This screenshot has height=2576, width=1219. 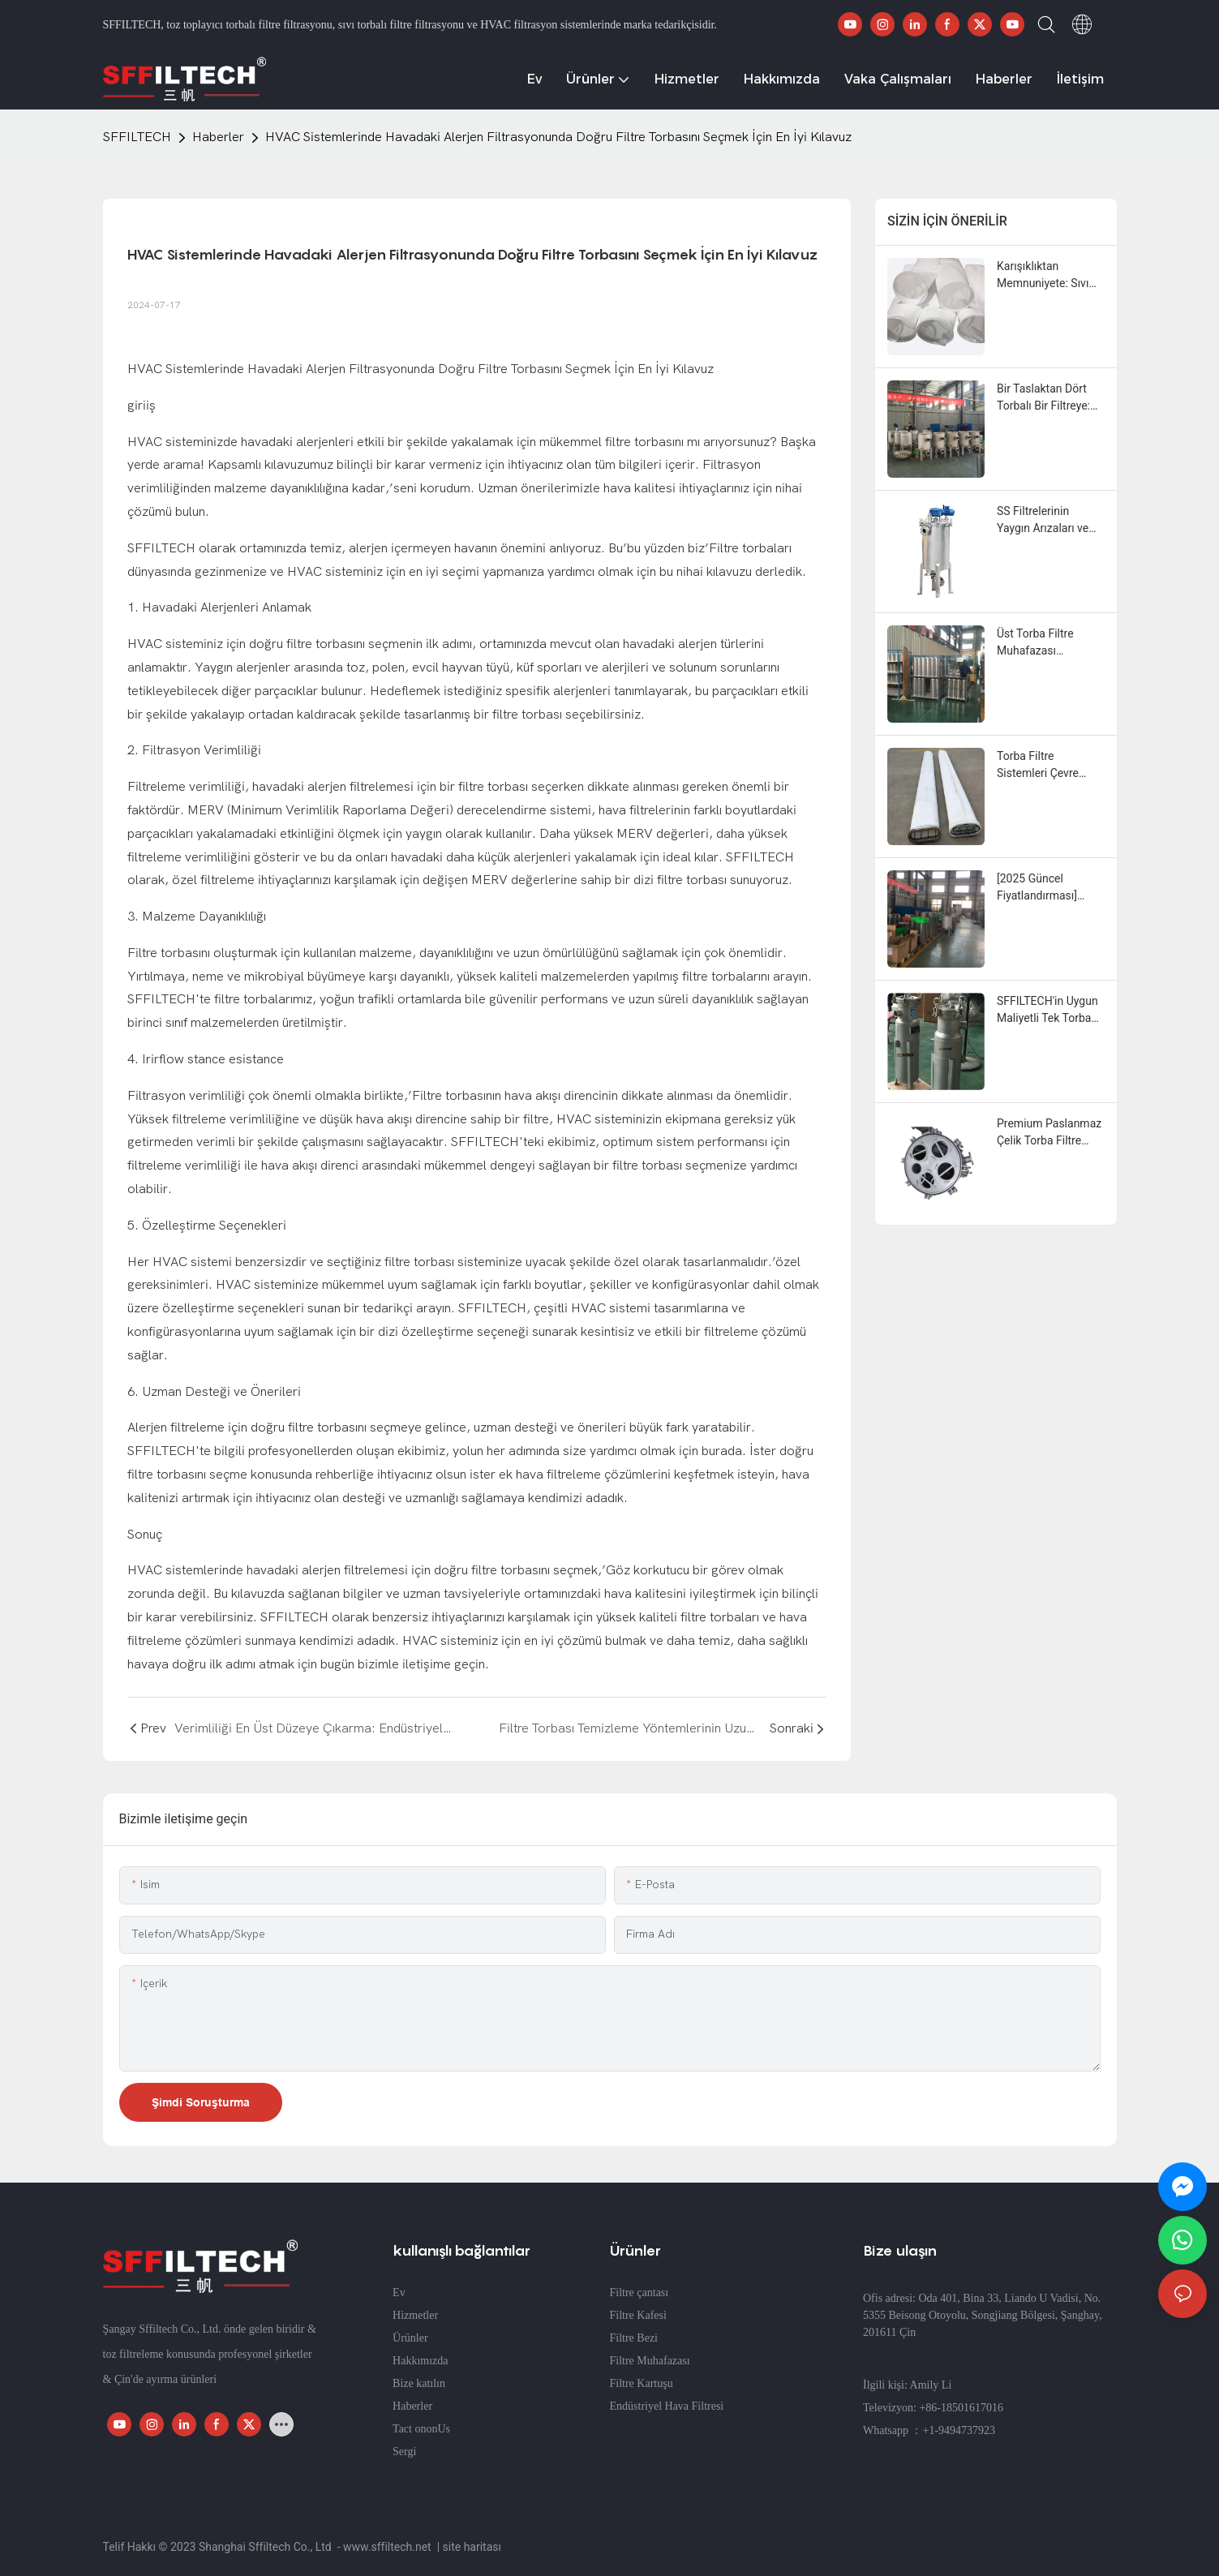 I want to click on Karışıklıktan Memnuniyete: Sıvı Filtre Torbalarının Özelleştirilmesinin Tüm Sürecinin Belgelenmesi, so click(x=1043, y=276).